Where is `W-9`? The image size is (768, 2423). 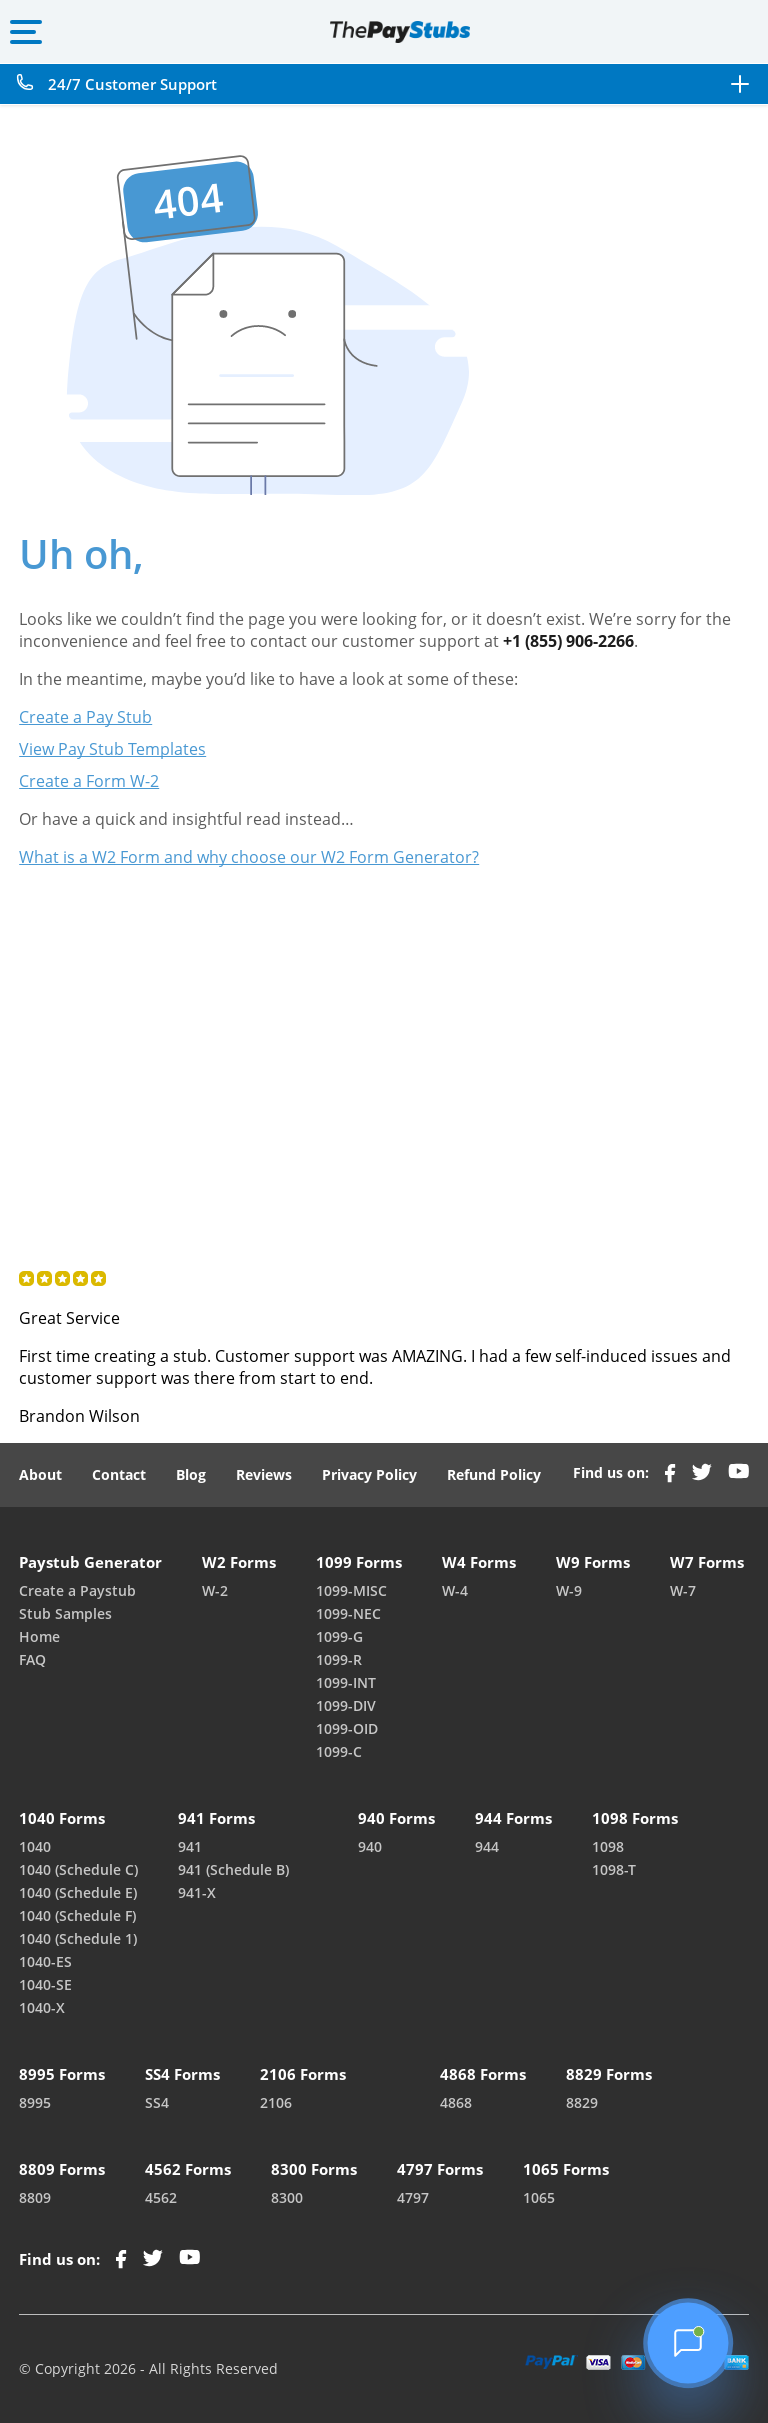
W-9 is located at coordinates (569, 1590).